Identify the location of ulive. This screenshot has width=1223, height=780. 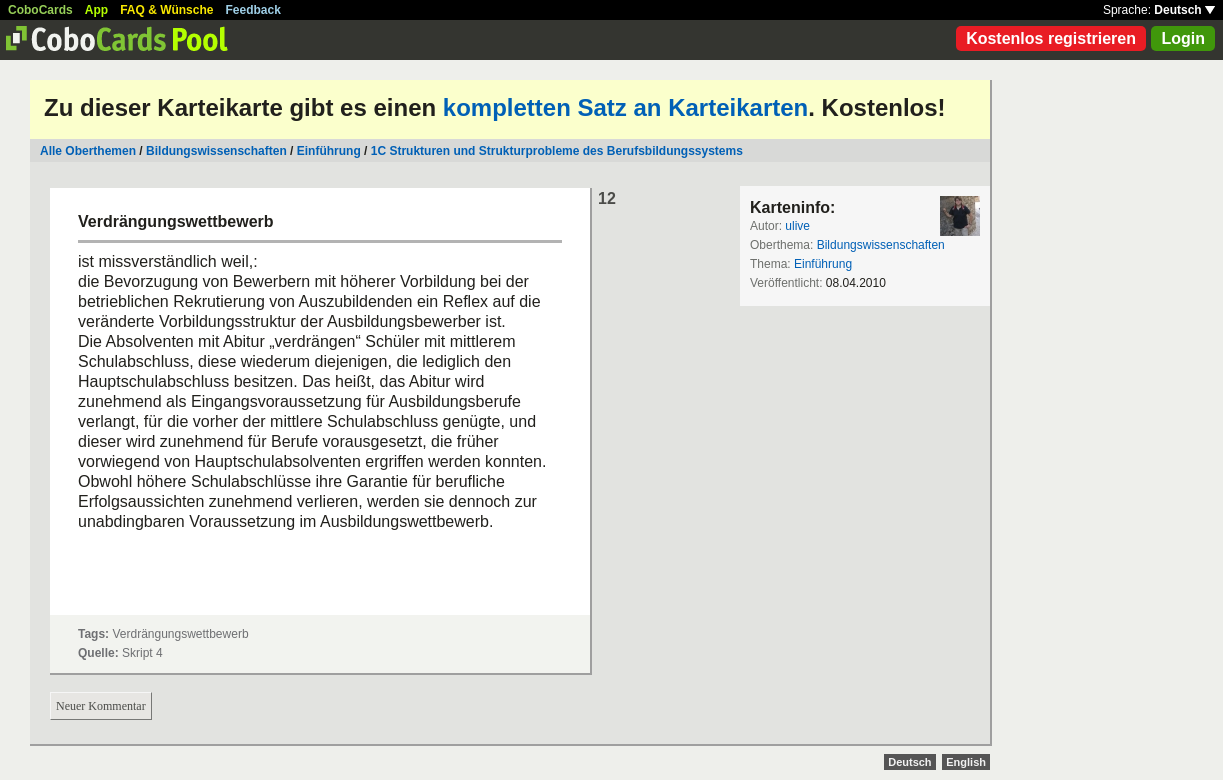
(797, 226).